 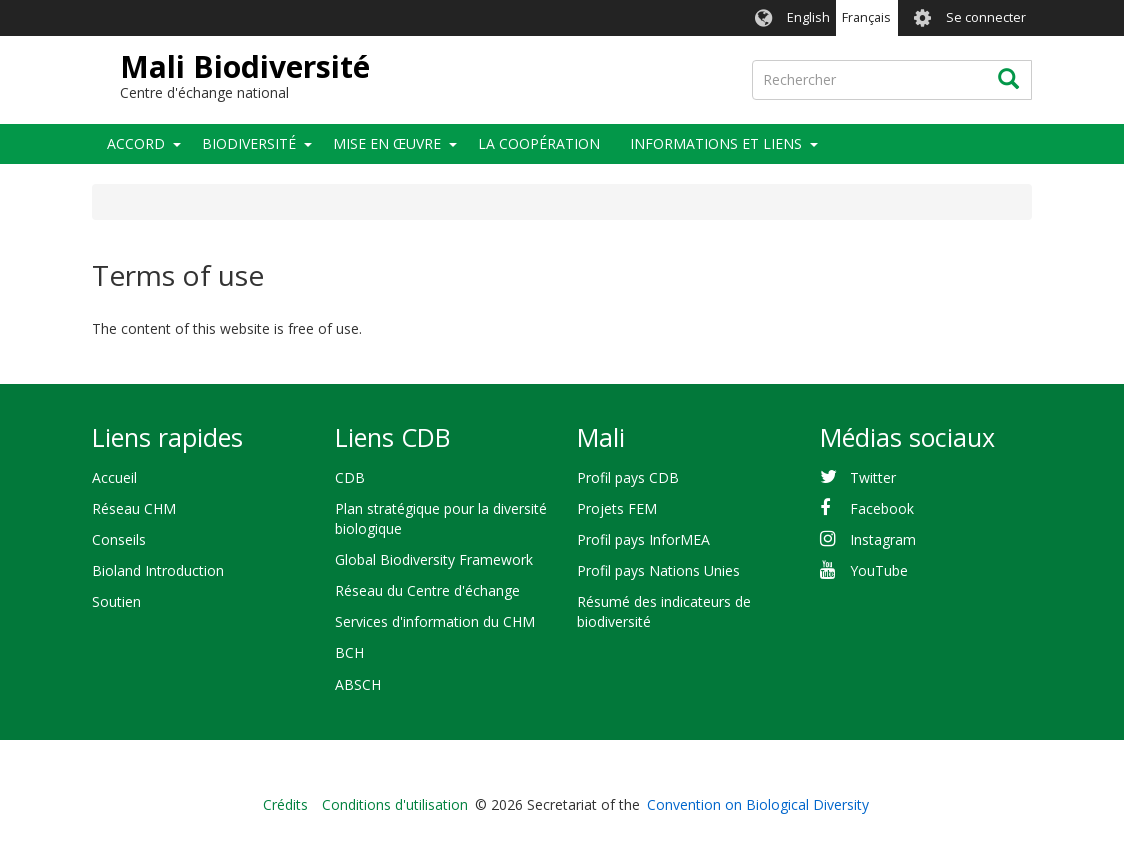 I want to click on Twitter, so click(x=873, y=477).